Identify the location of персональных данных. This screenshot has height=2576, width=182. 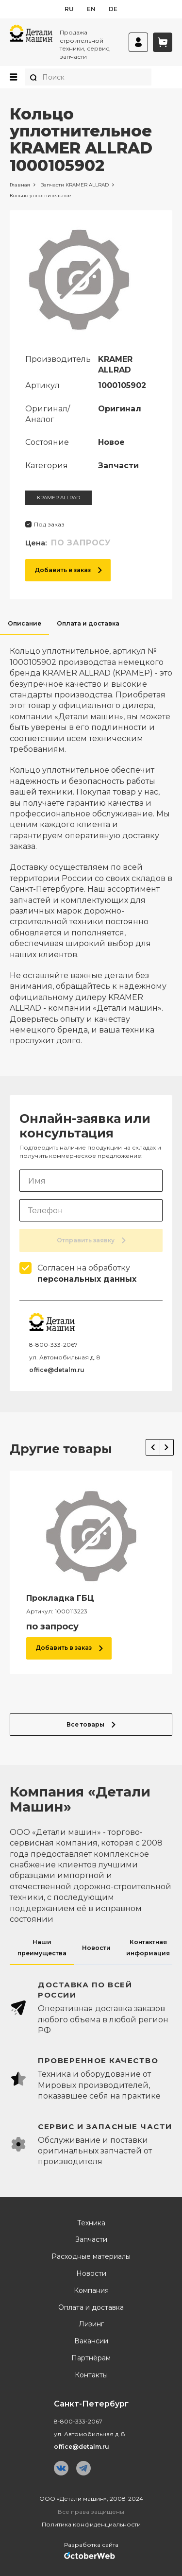
(86, 1279).